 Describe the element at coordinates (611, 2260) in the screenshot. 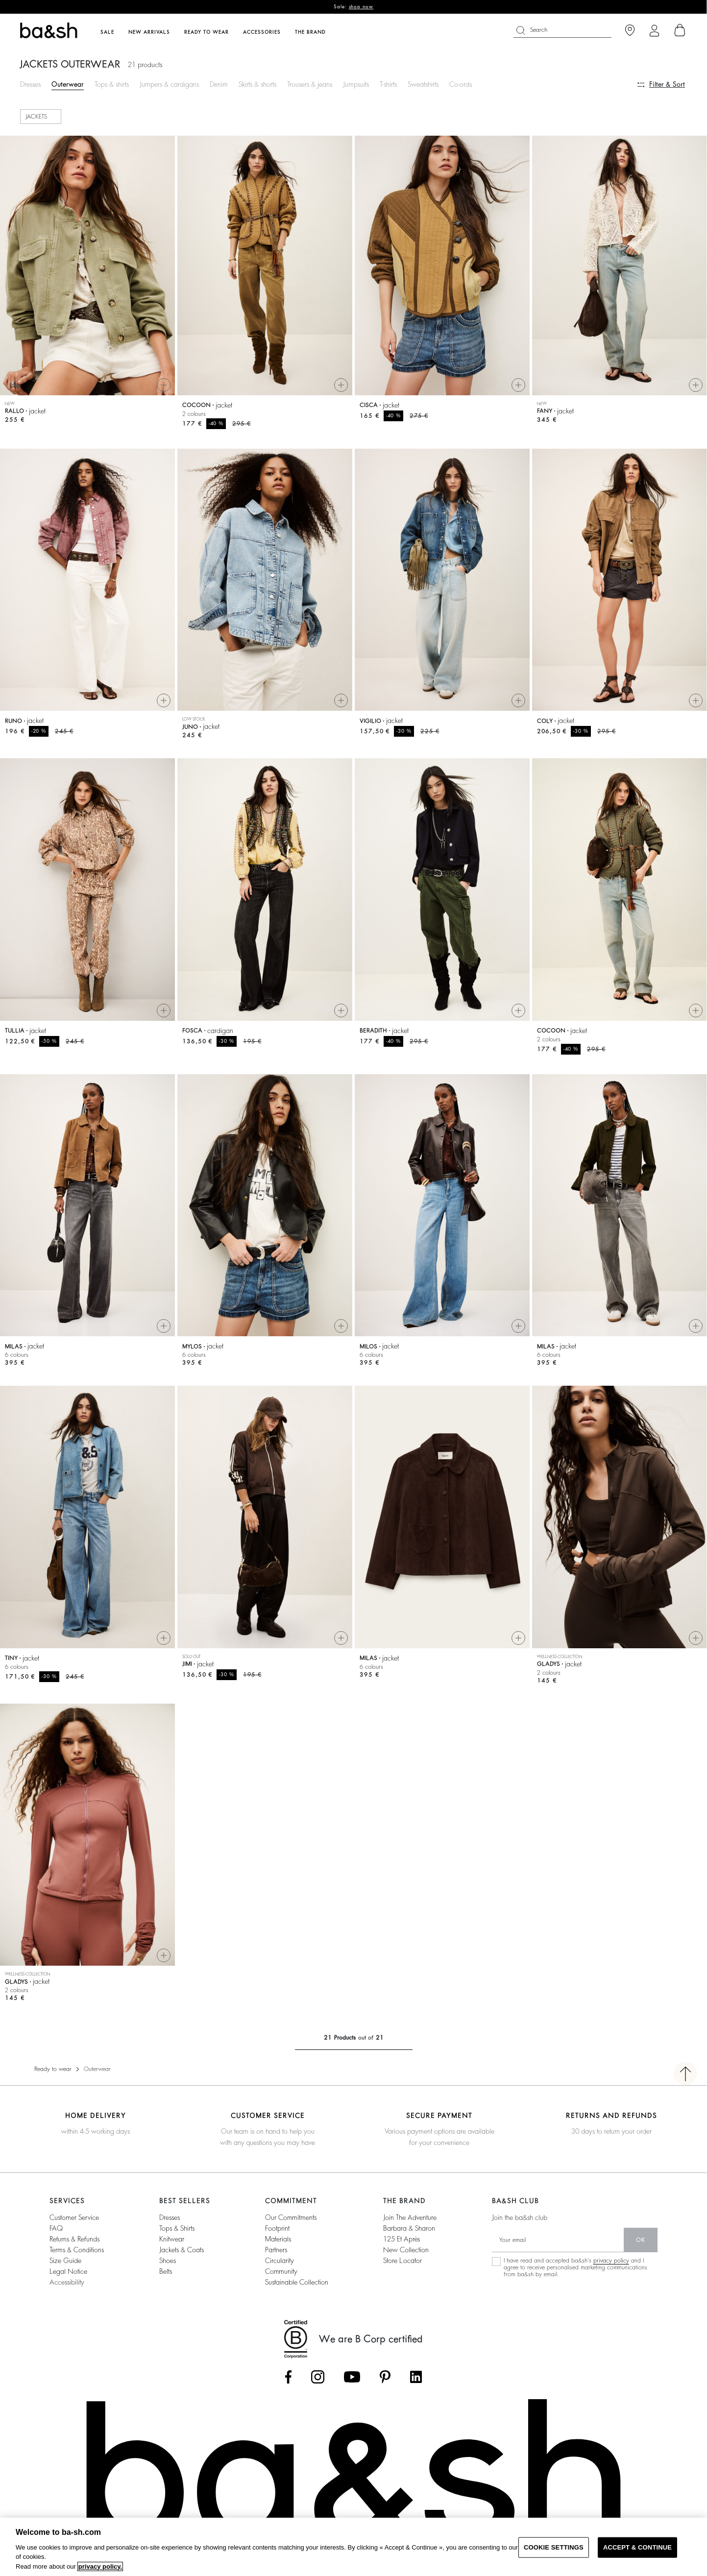

I see `privacy policy` at that location.